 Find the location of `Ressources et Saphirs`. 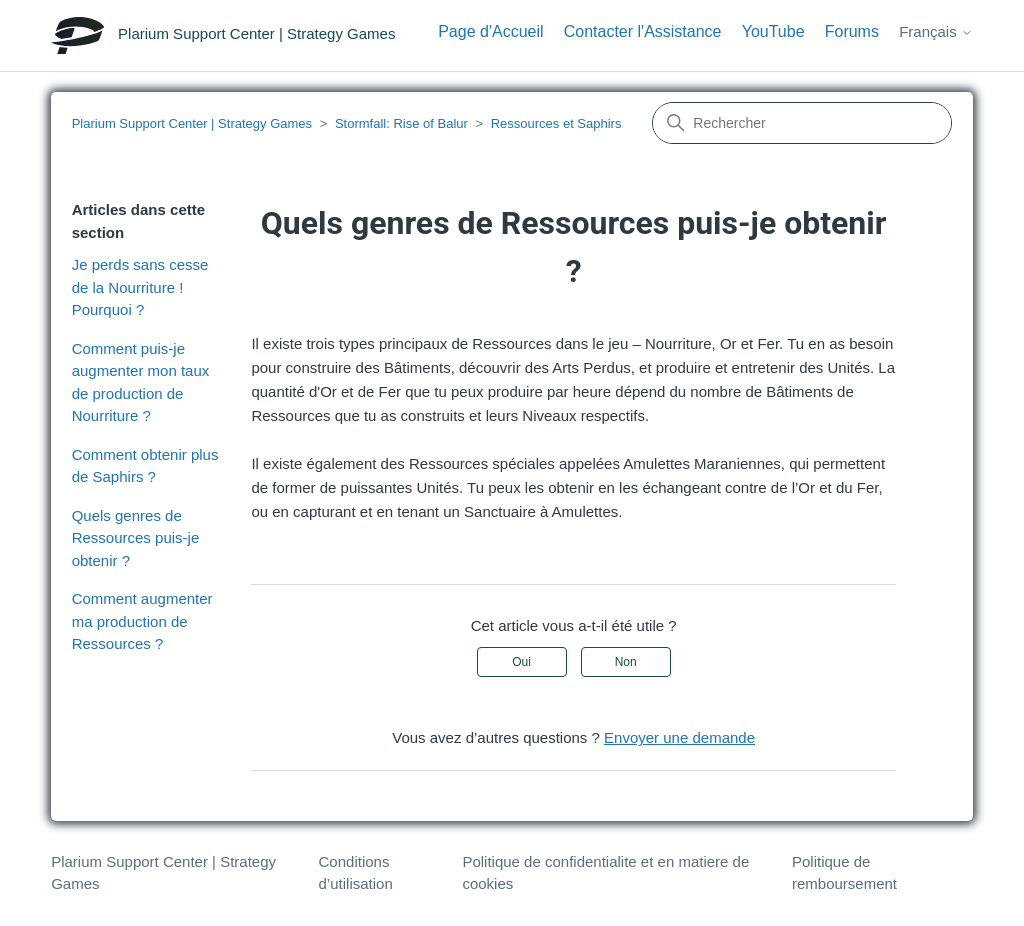

Ressources et Saphirs is located at coordinates (556, 123).